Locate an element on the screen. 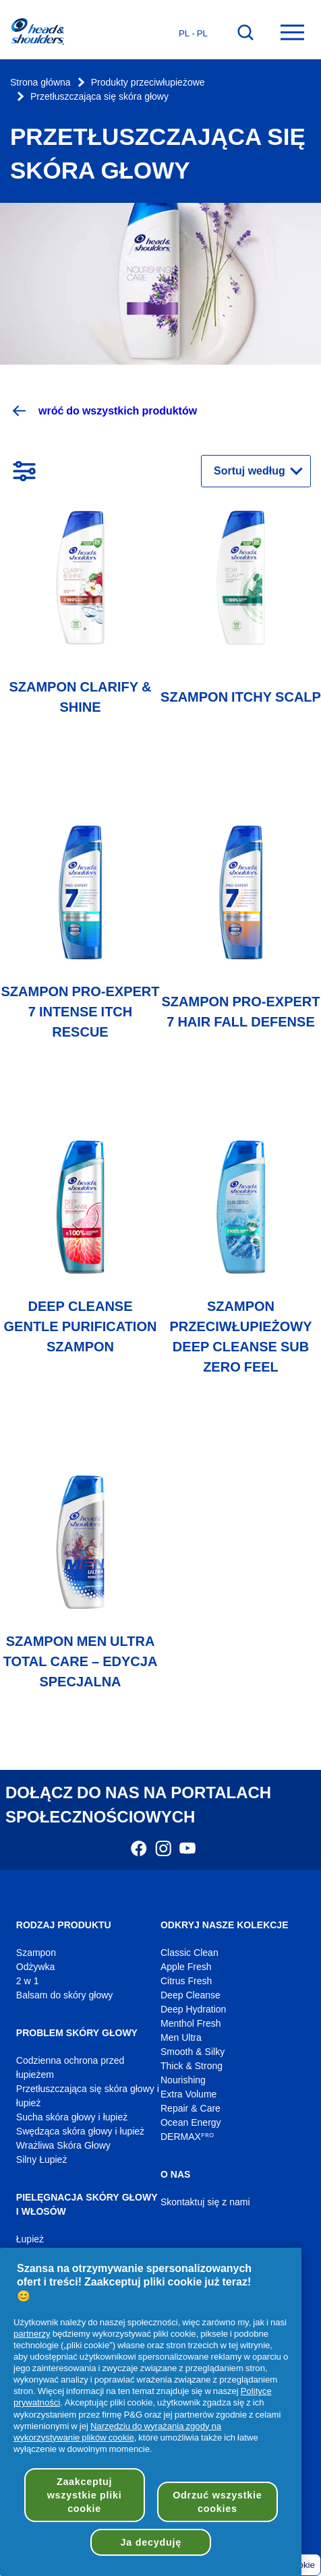 This screenshot has height=2576, width=321. Szampon is located at coordinates (36, 1953).